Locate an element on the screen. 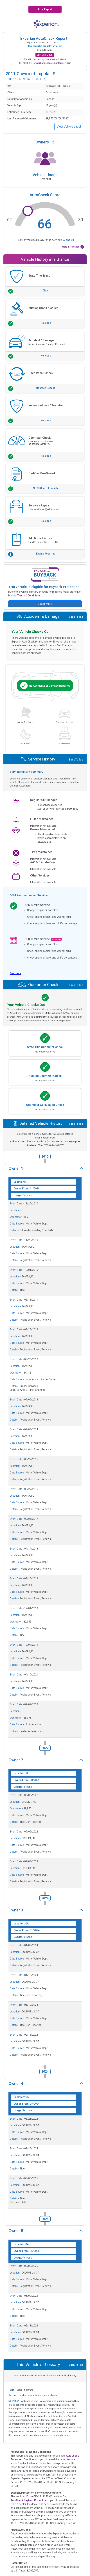  AutoCheck Buyback Protection. is located at coordinates (29, 2500).